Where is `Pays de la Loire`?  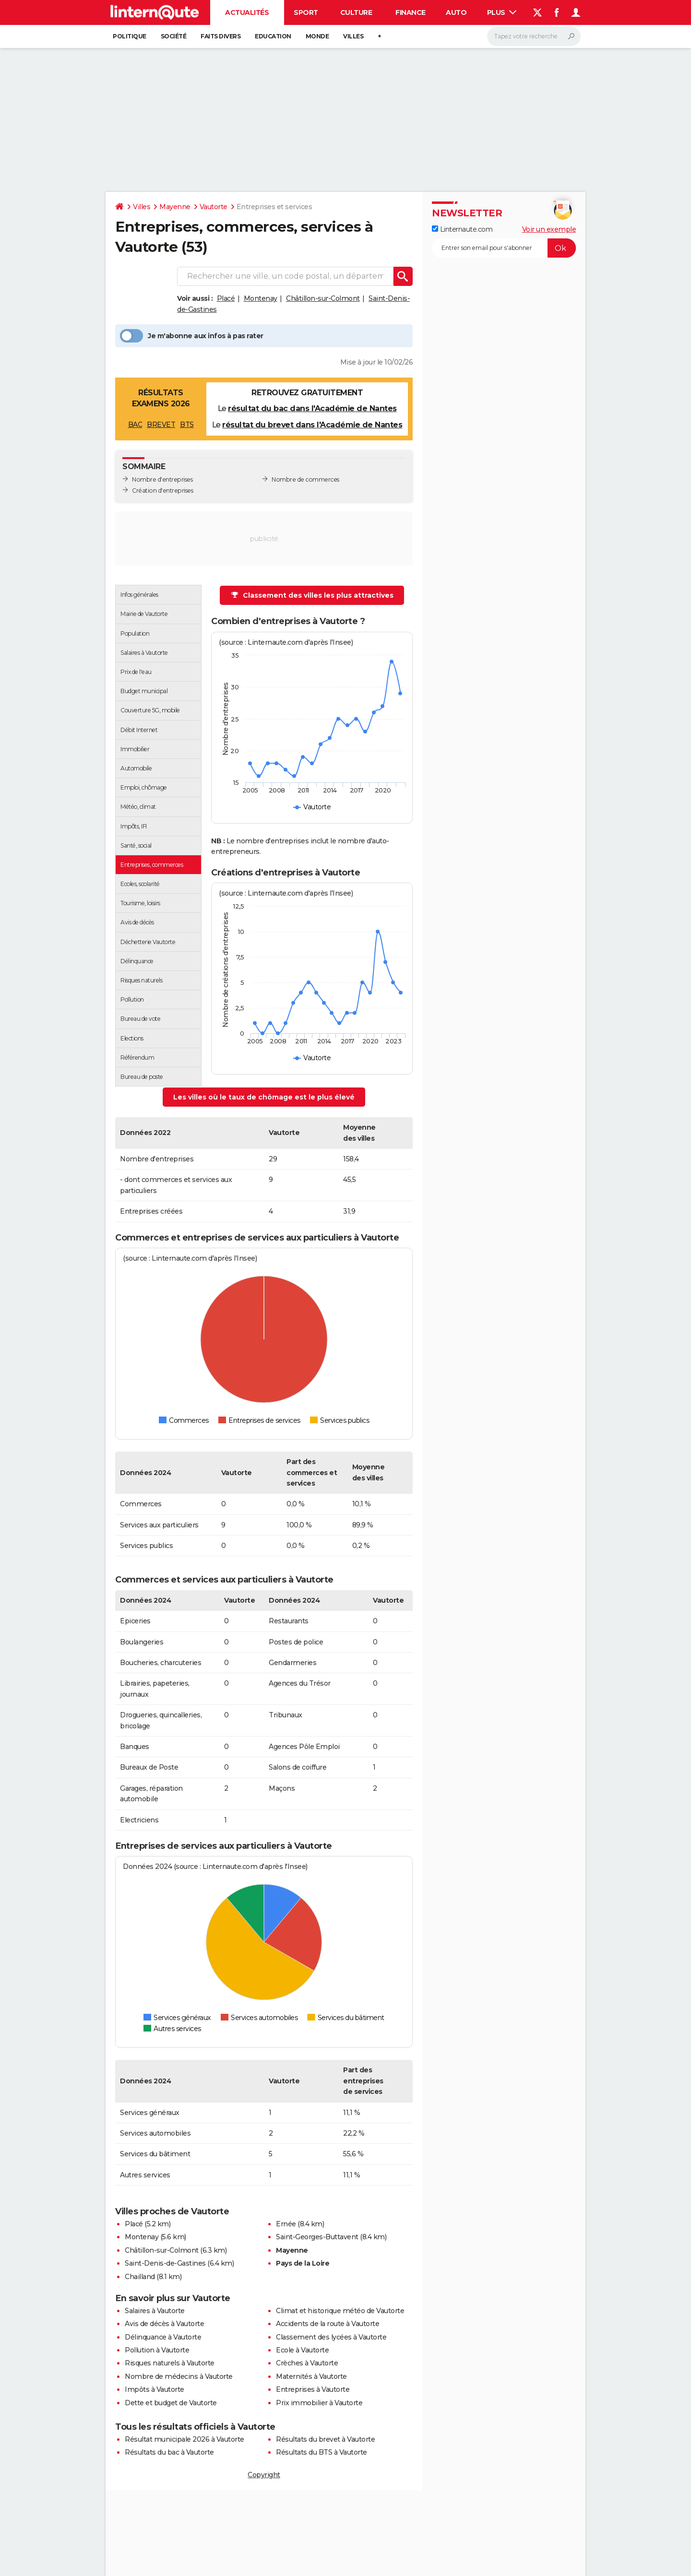
Pays de la Loire is located at coordinates (302, 2263).